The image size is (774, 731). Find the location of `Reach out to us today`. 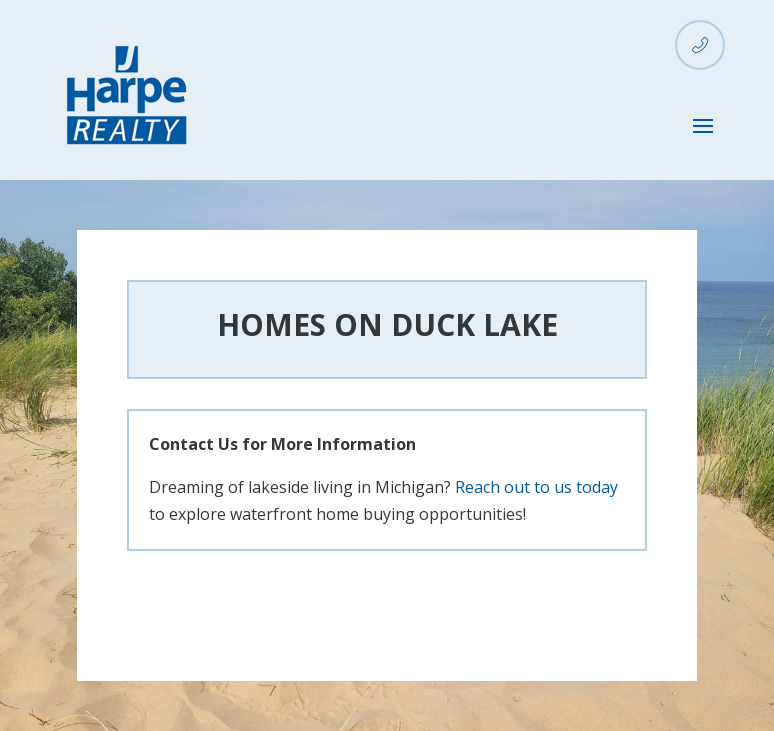

Reach out to us today is located at coordinates (536, 487).